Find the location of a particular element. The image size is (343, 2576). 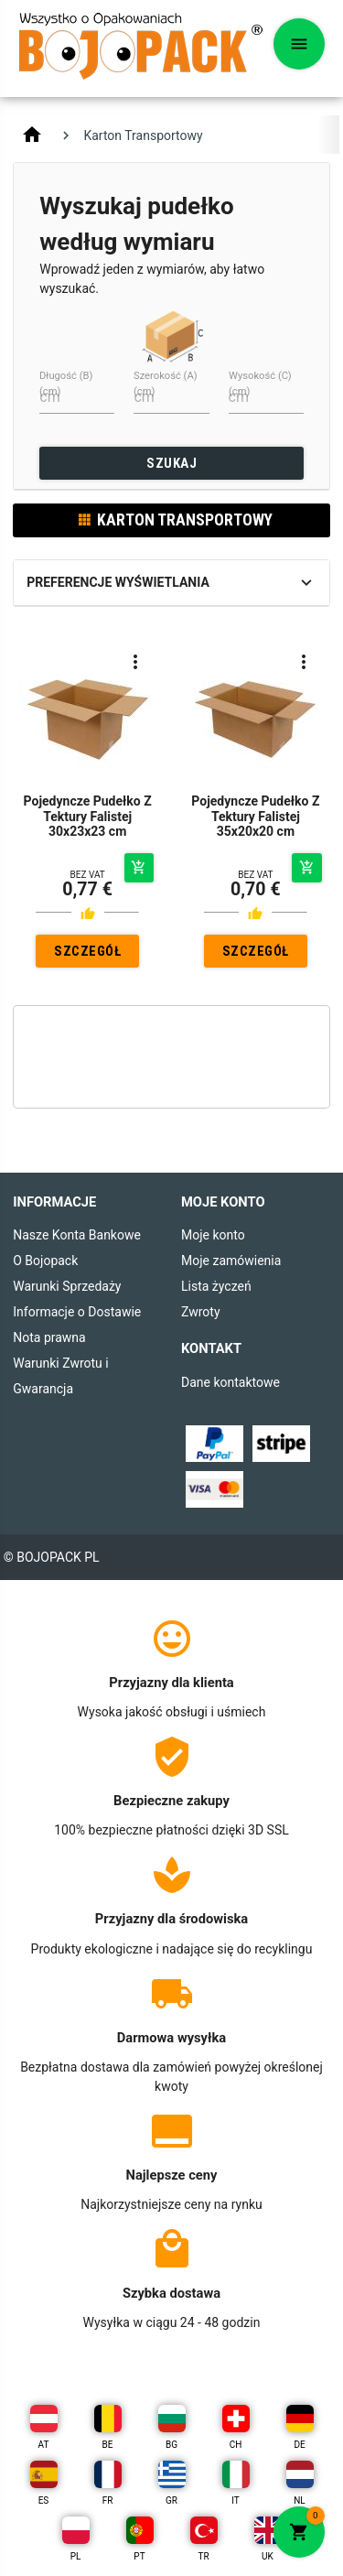

SZCZEGÓŁY is located at coordinates (87, 955).